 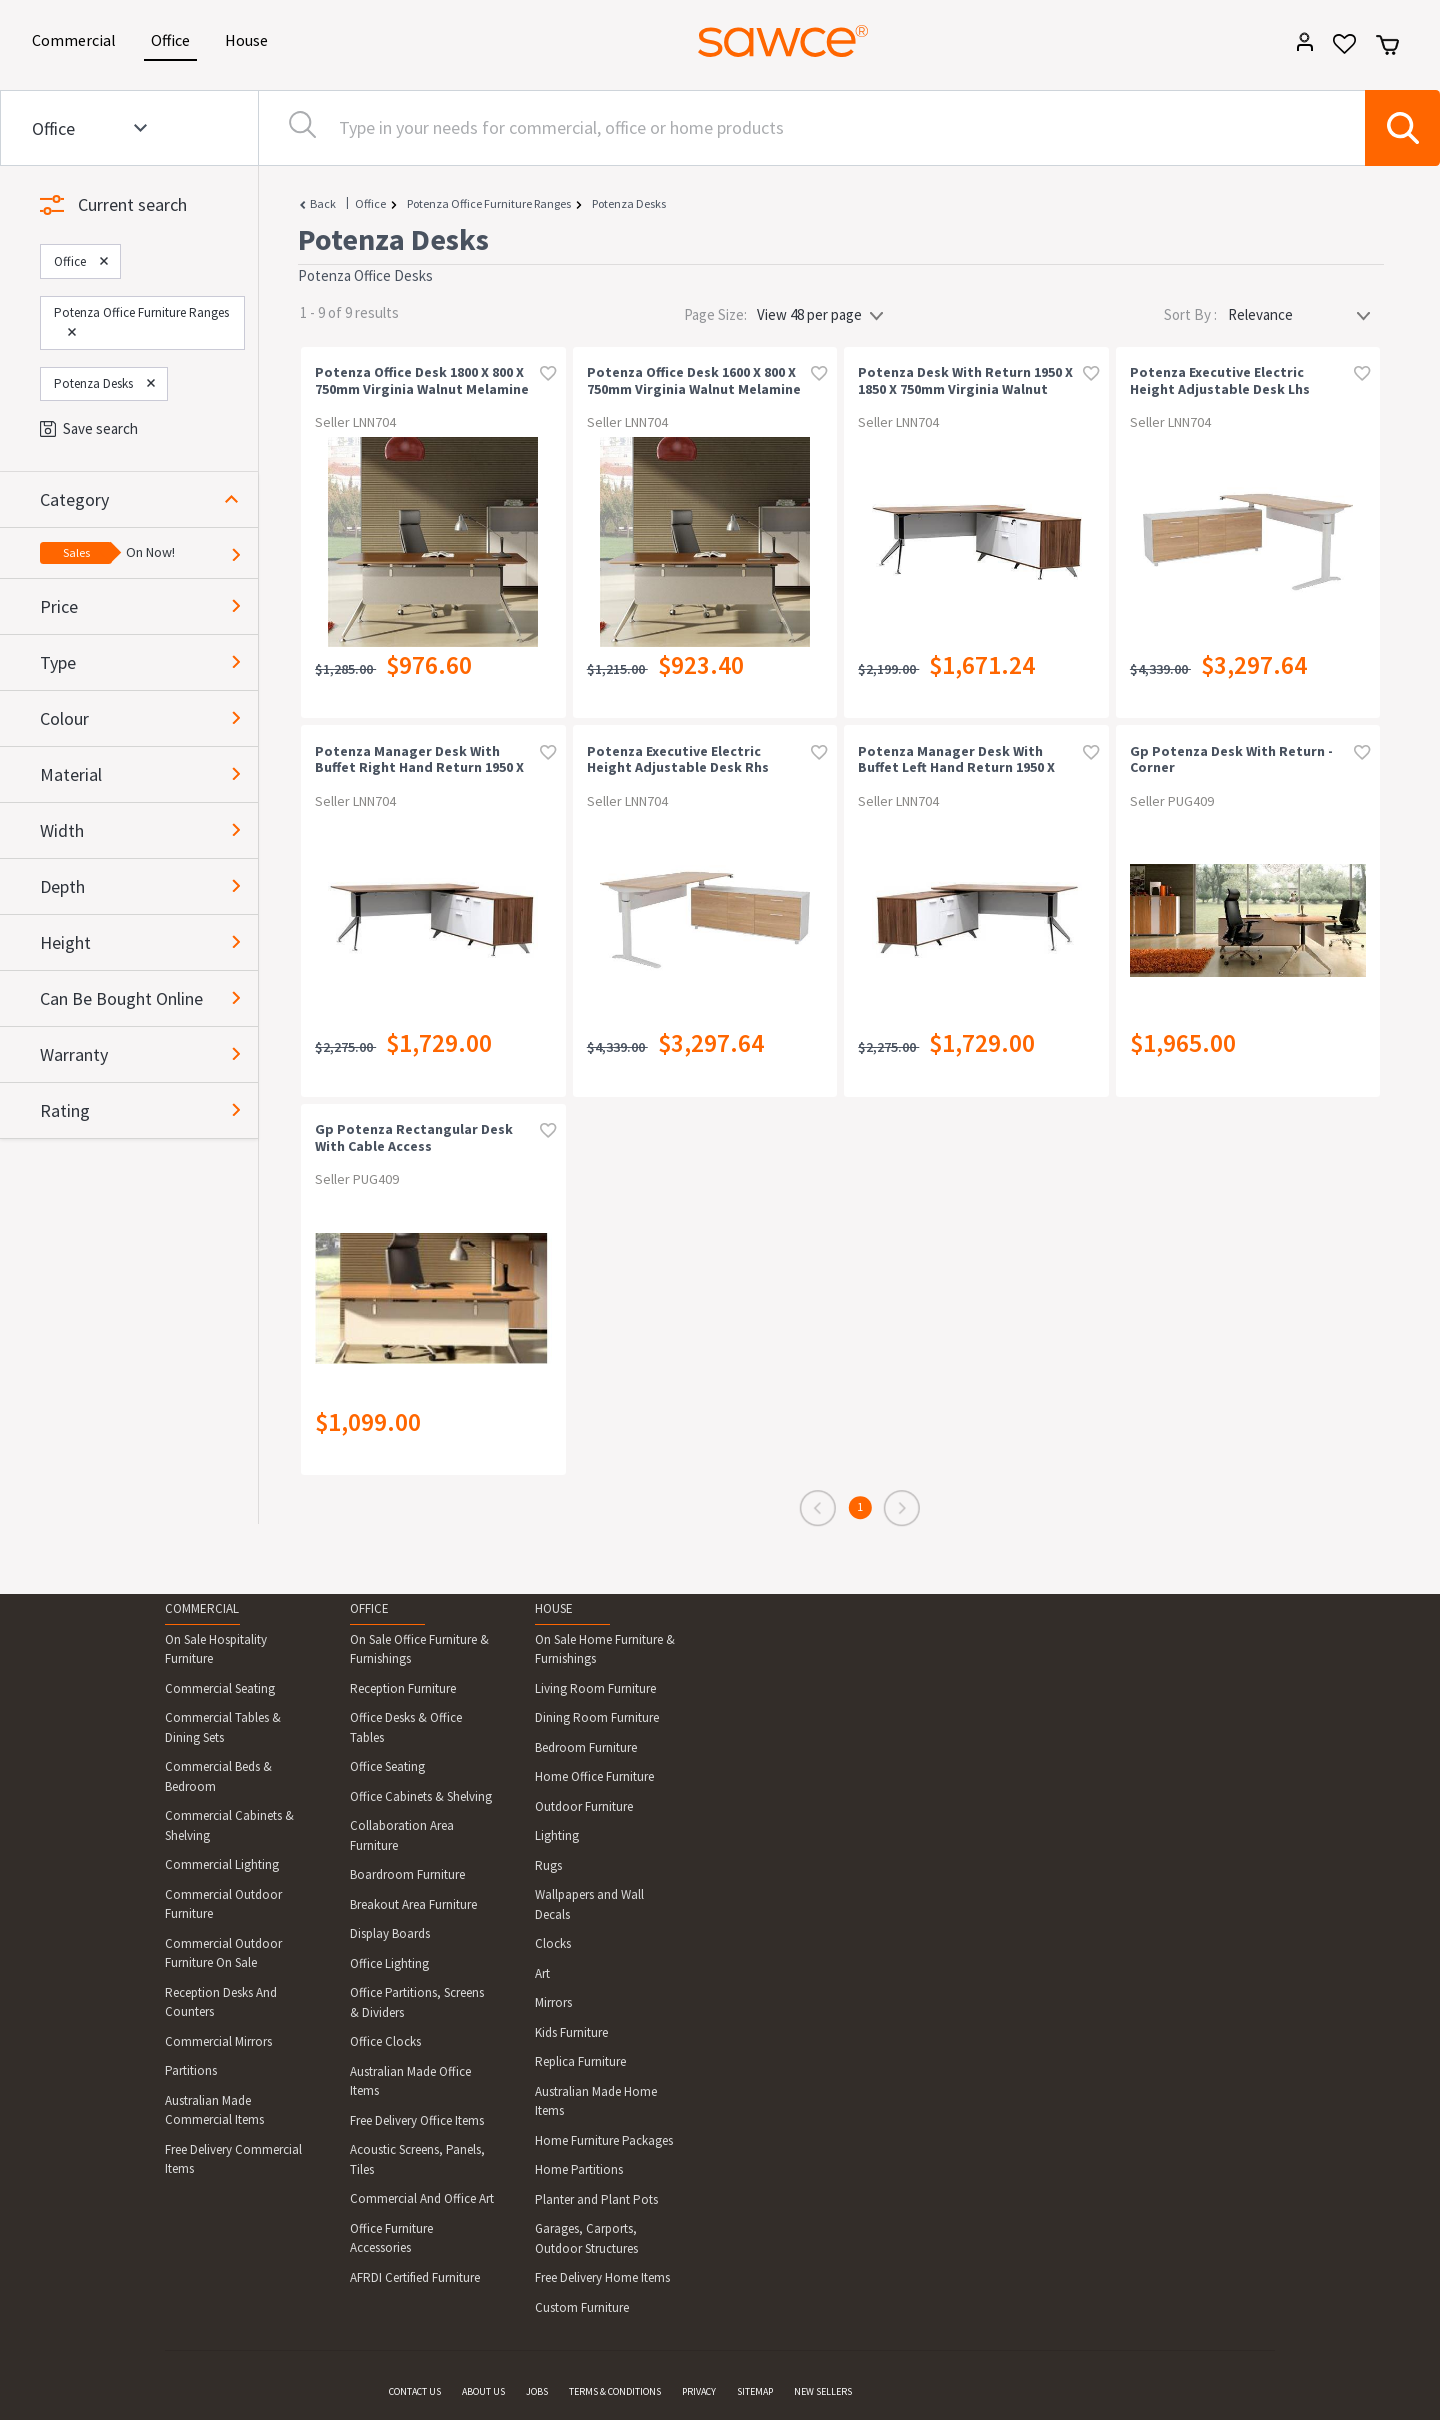 I want to click on Potenza Desks, so click(x=629, y=203).